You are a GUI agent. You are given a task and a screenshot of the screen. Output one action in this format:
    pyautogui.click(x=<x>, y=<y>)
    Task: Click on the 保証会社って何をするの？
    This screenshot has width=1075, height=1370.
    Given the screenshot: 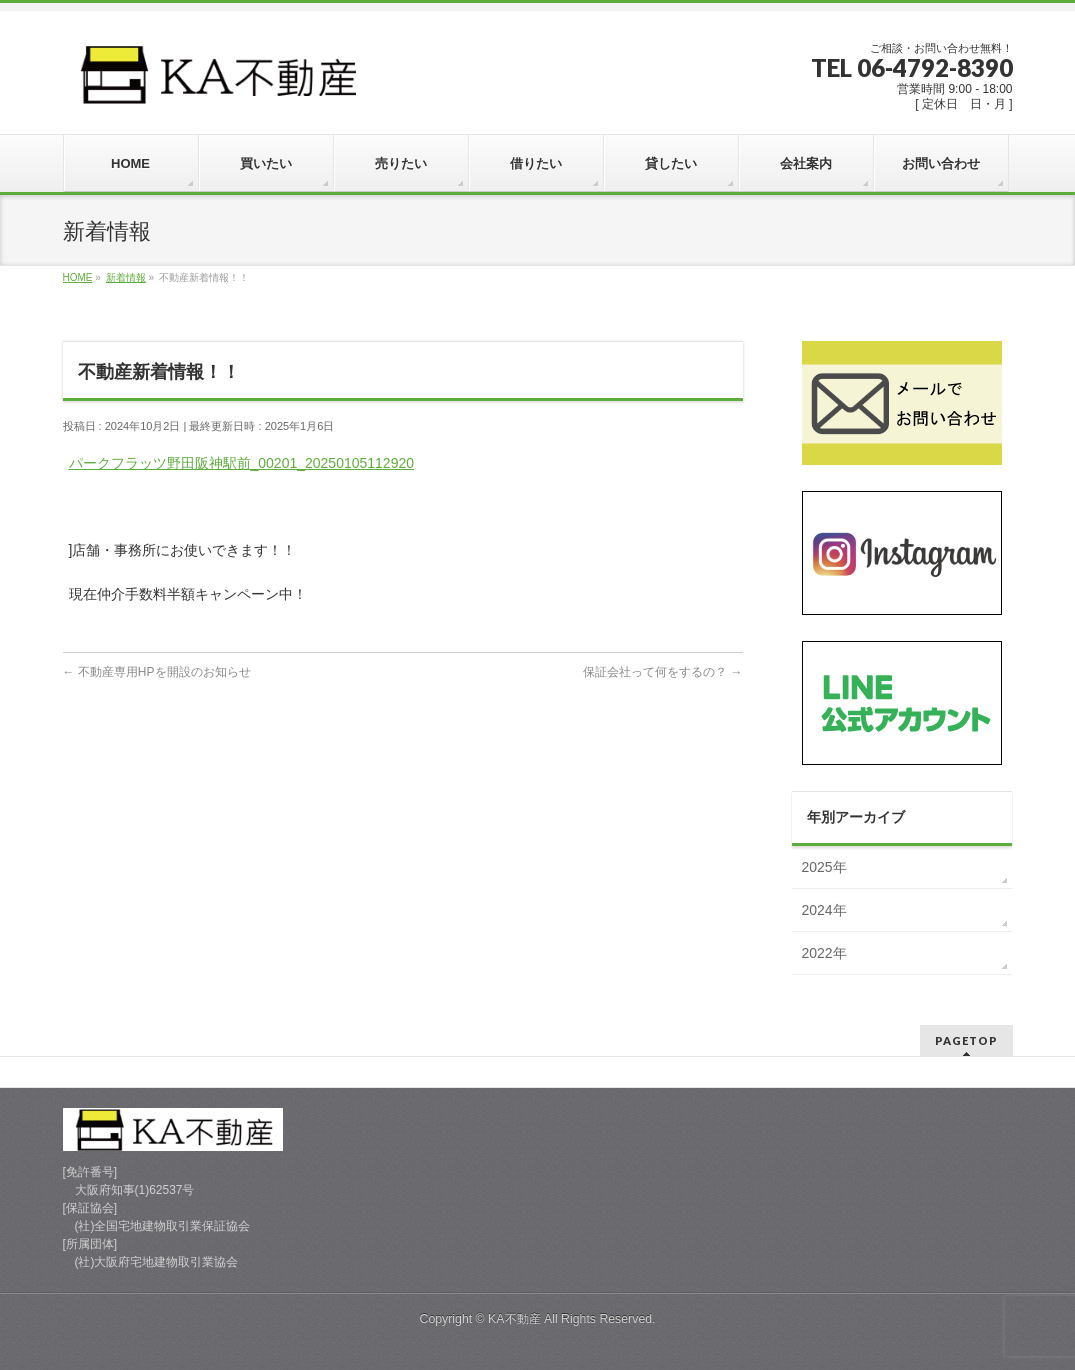 What is the action you would take?
    pyautogui.click(x=662, y=672)
    